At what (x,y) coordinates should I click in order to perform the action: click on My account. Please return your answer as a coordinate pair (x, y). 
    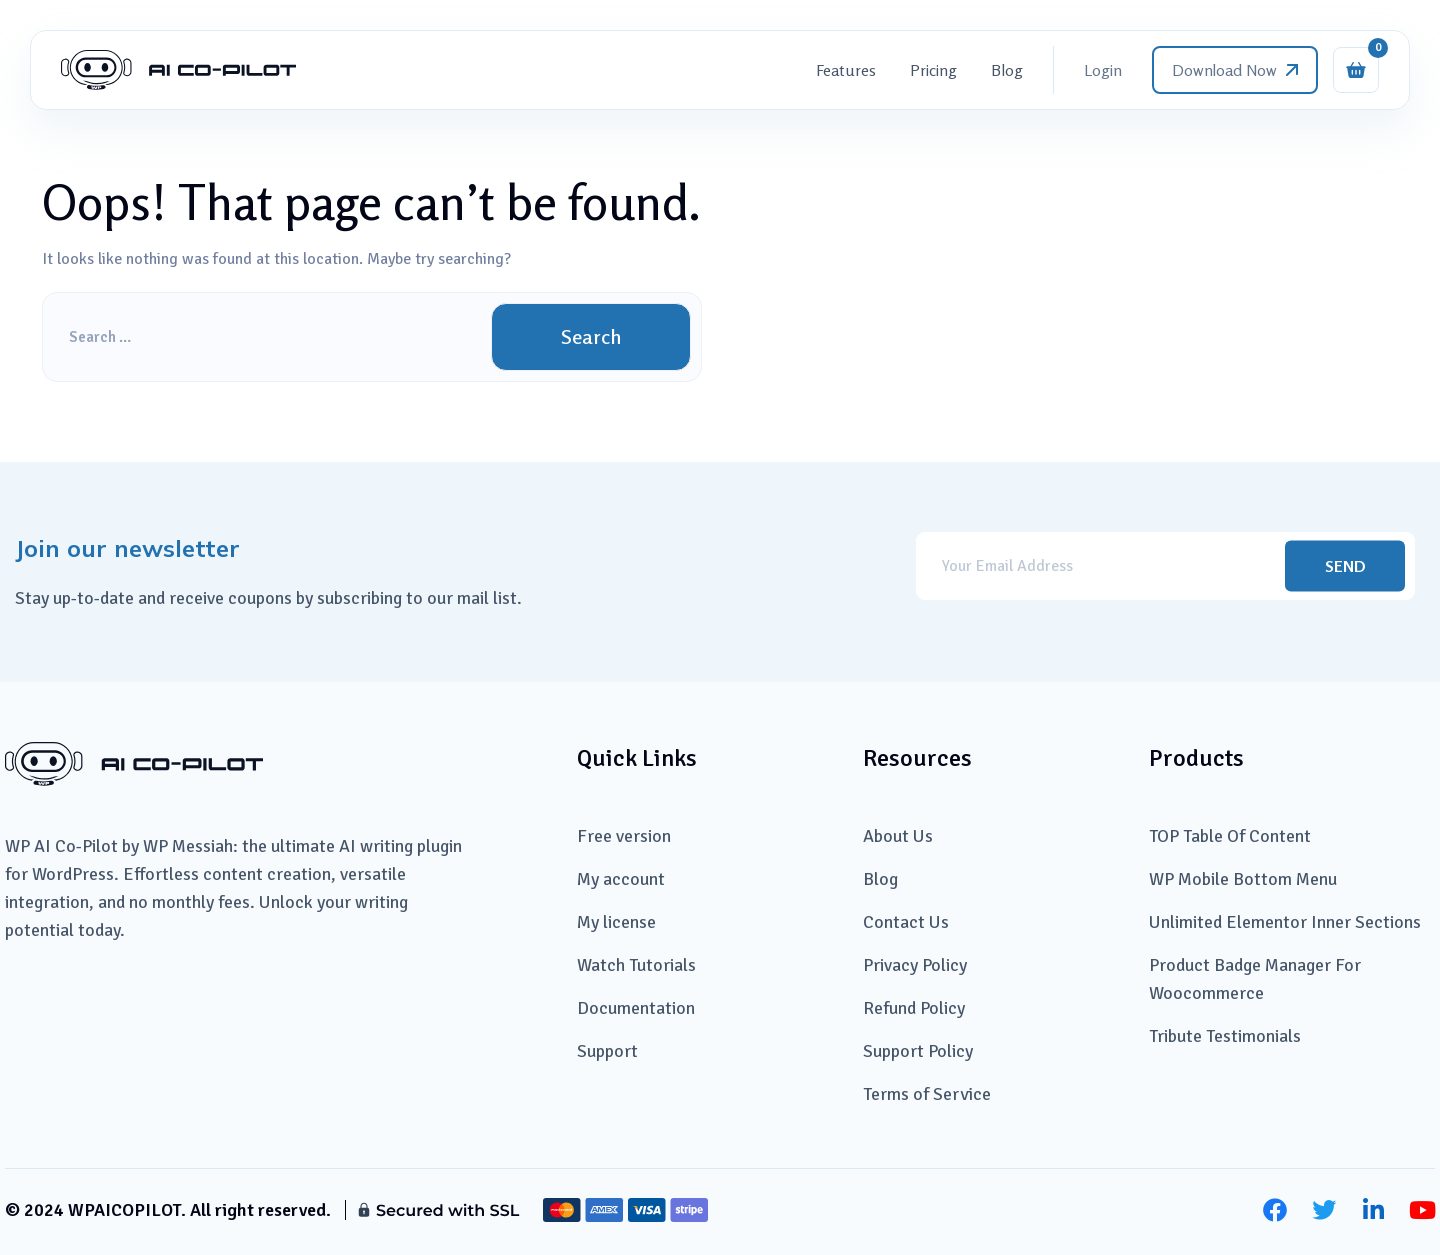
    Looking at the image, I should click on (621, 879).